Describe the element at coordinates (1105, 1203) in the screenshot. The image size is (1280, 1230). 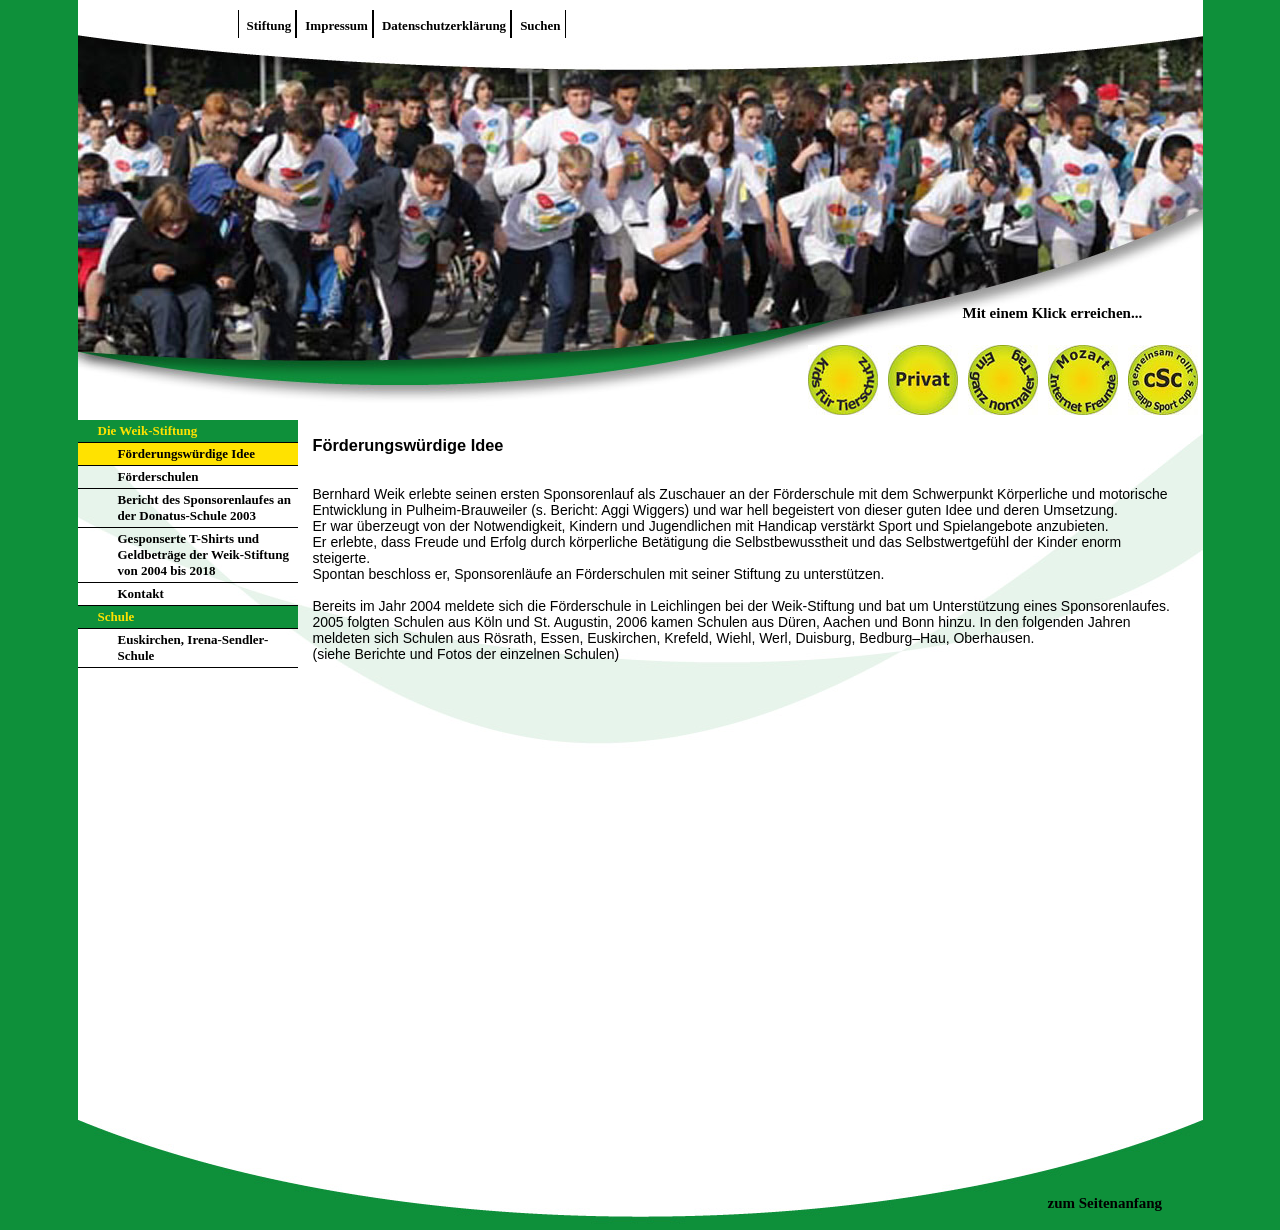
I see `zum Seitenanfang` at that location.